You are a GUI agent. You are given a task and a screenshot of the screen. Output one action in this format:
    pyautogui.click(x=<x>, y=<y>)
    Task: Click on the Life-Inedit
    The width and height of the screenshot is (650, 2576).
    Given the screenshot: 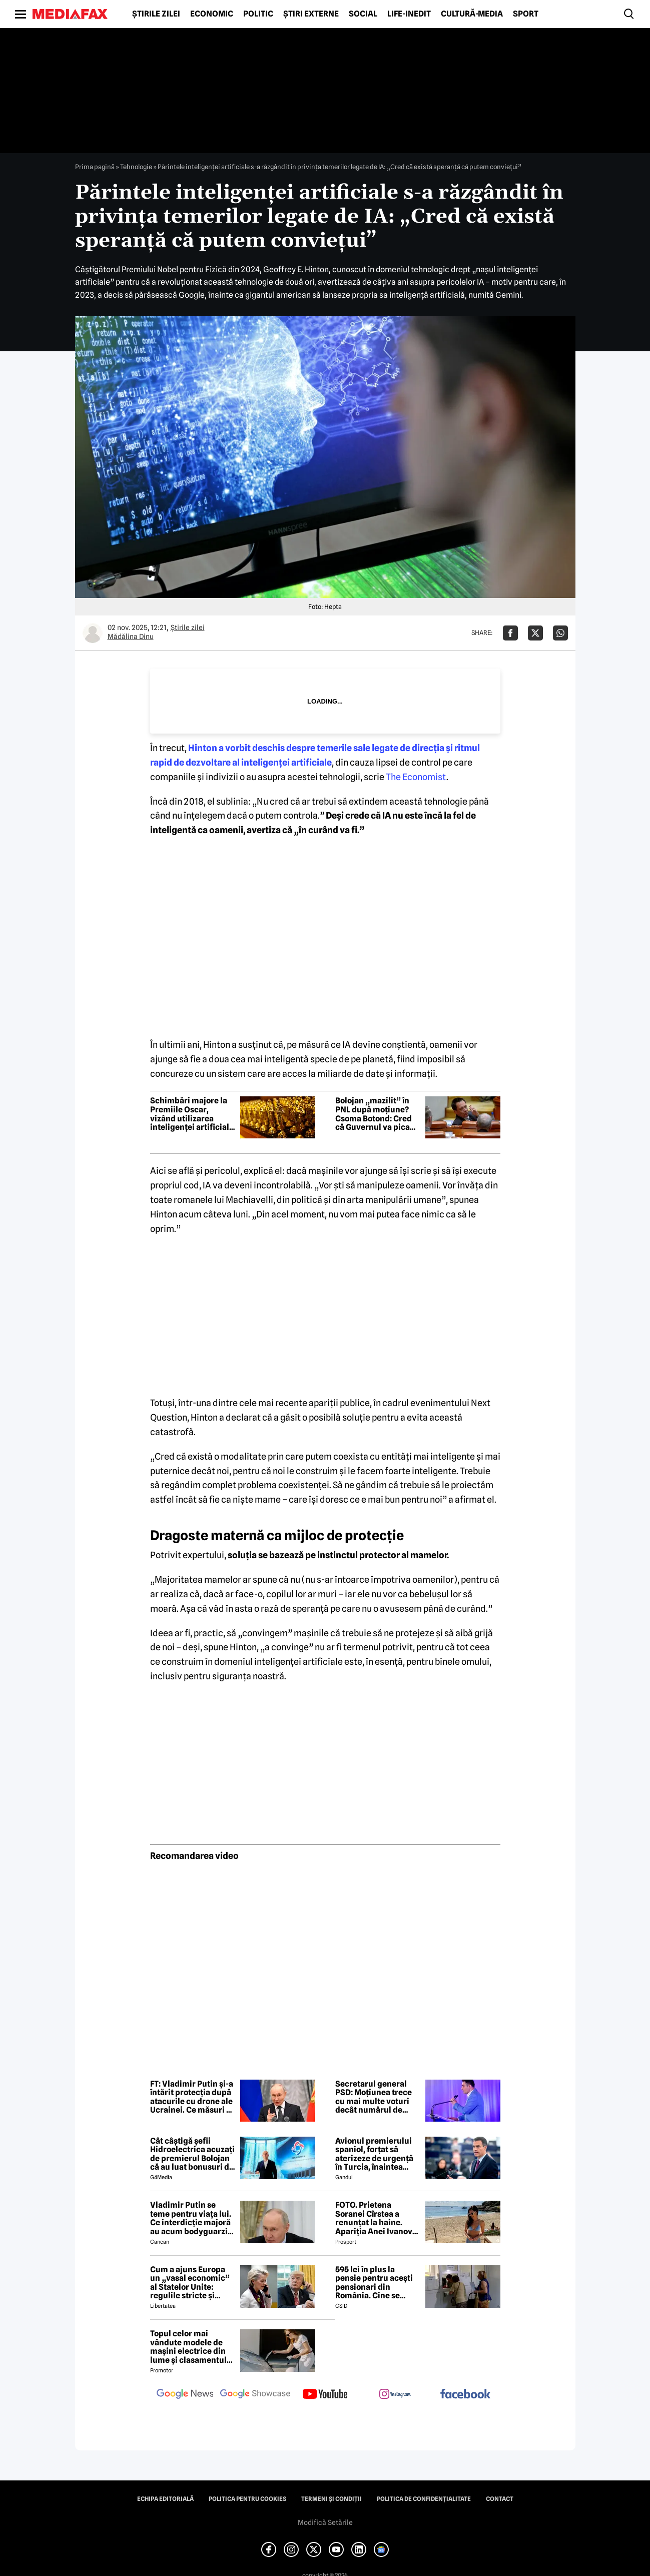 What is the action you would take?
    pyautogui.click(x=409, y=14)
    